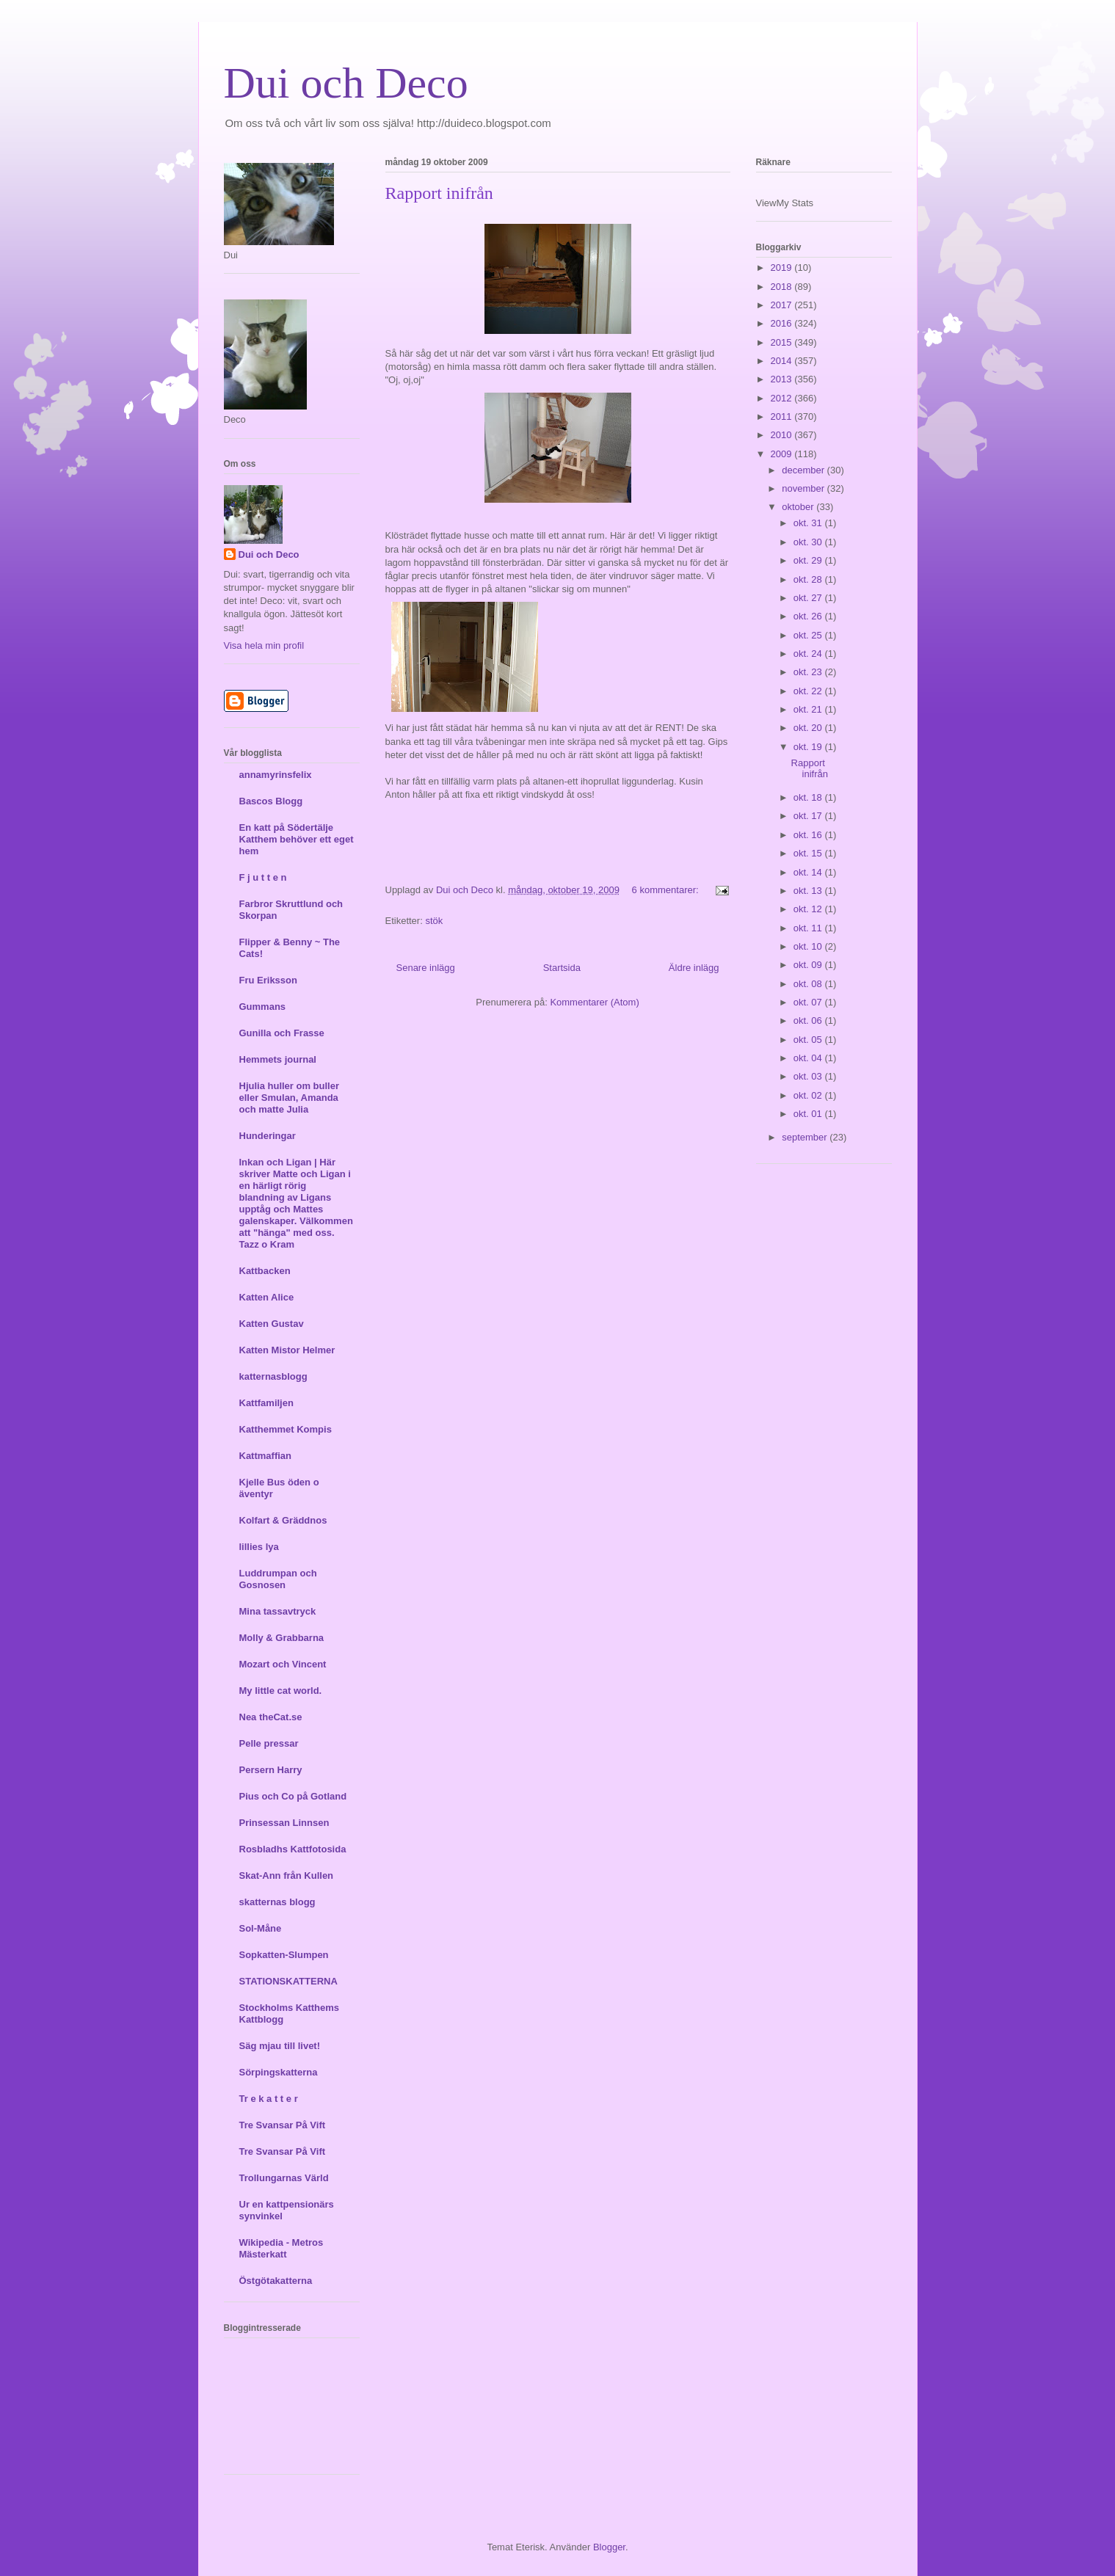  I want to click on Molly & Grabbarna, so click(281, 1637).